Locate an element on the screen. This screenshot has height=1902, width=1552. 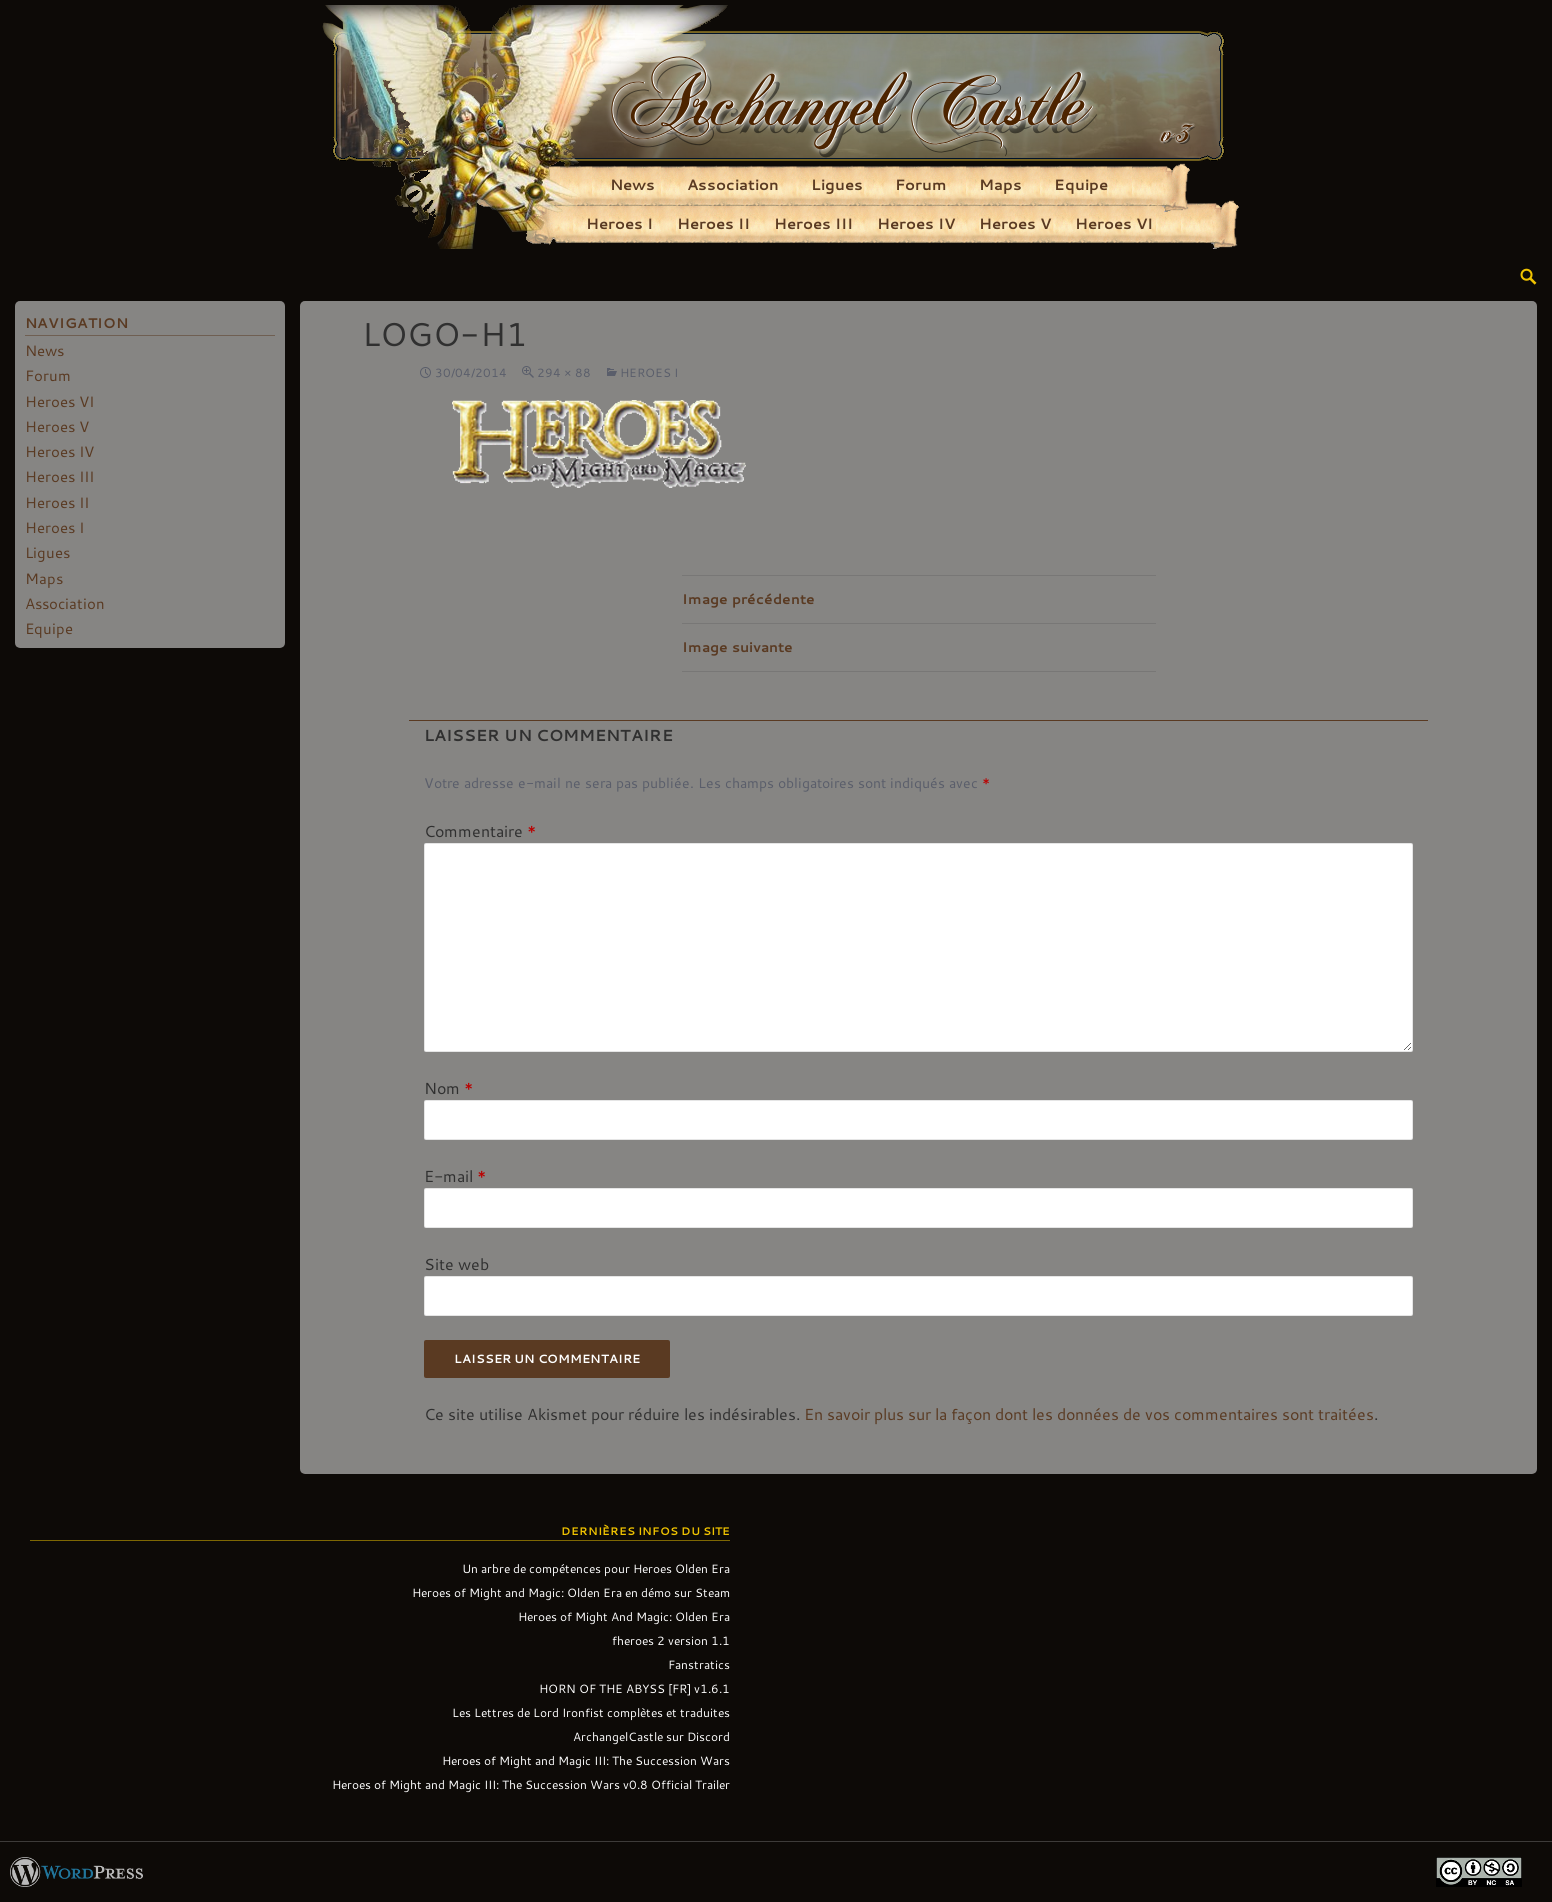
Fanstratics is located at coordinates (699, 1664).